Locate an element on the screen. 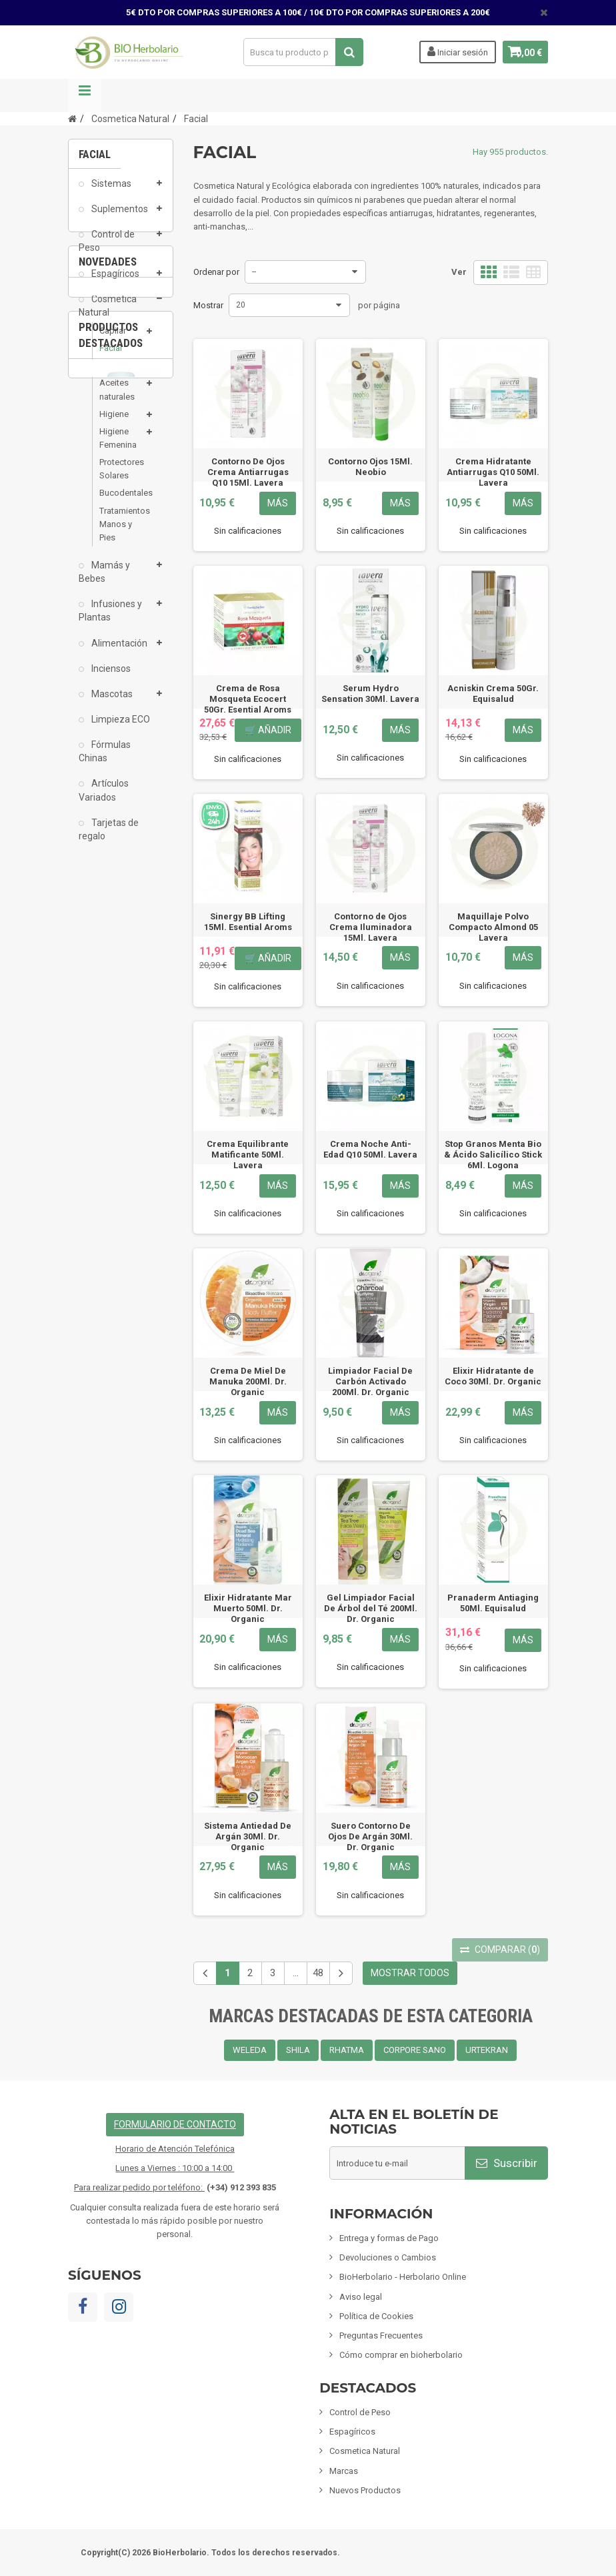 This screenshot has width=616, height=2576. Mostrar is located at coordinates (208, 305).